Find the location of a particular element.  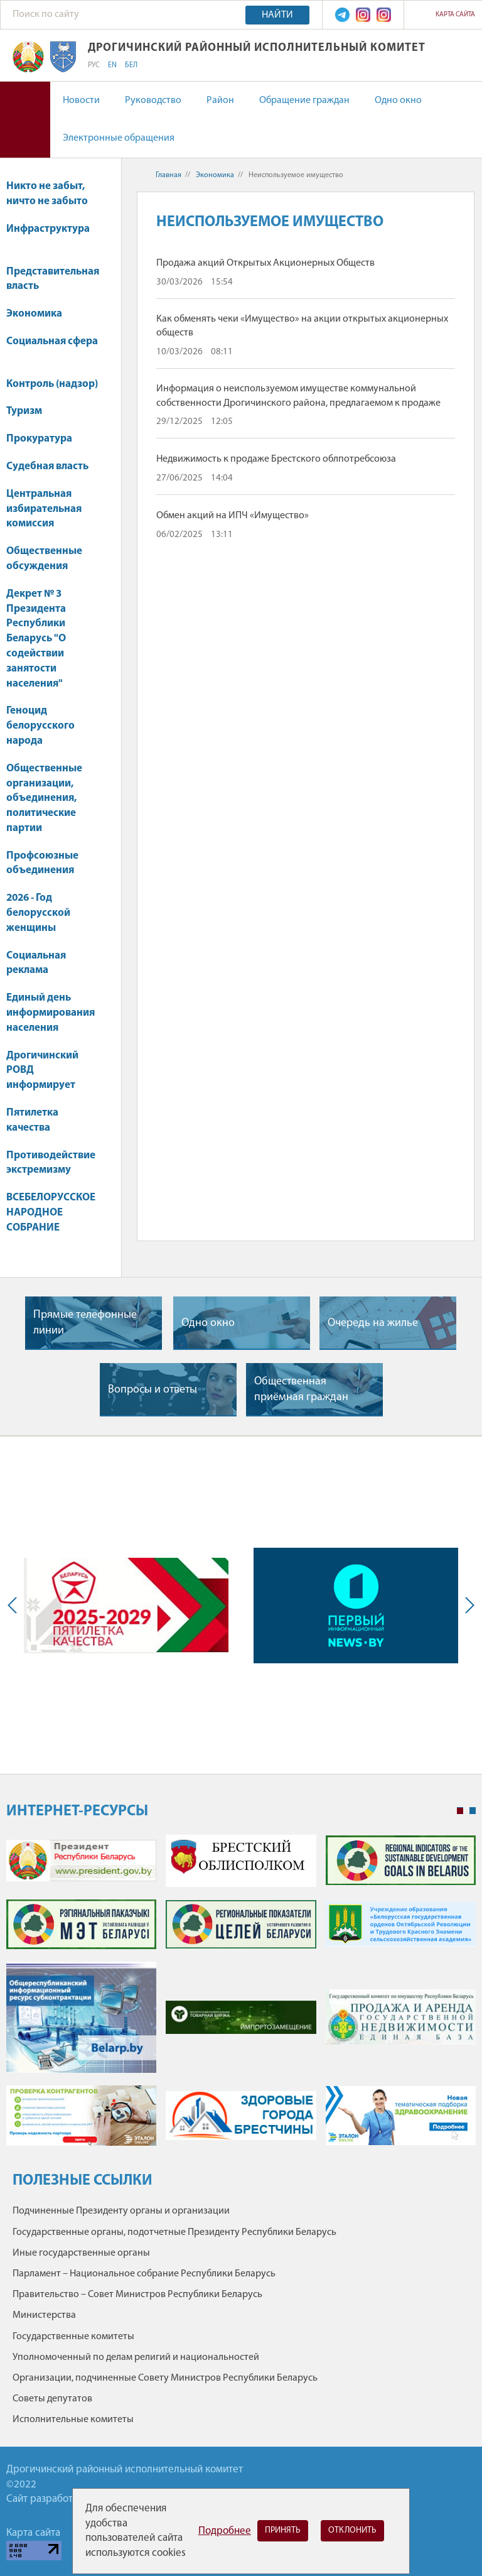

Общественные обсуждения is located at coordinates (44, 559).